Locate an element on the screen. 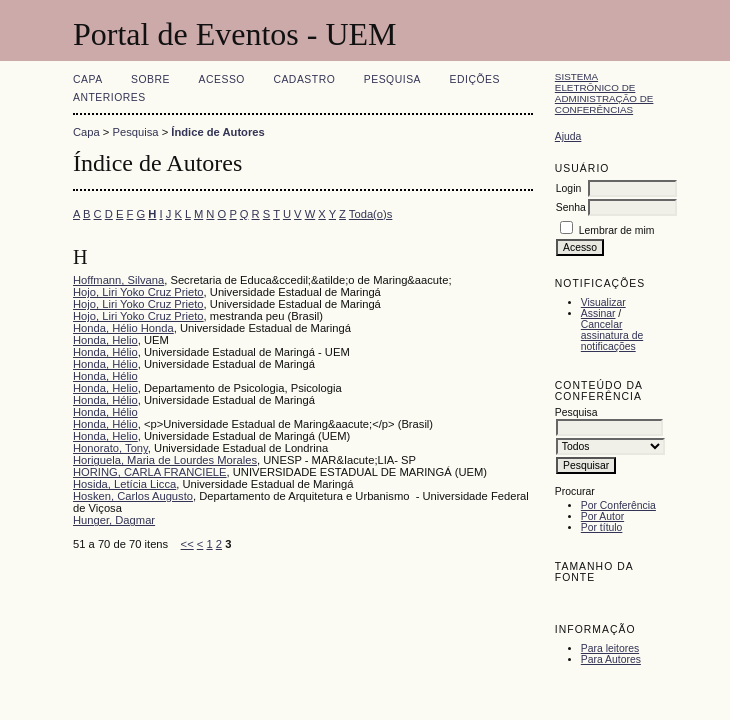  Assinar is located at coordinates (598, 313).